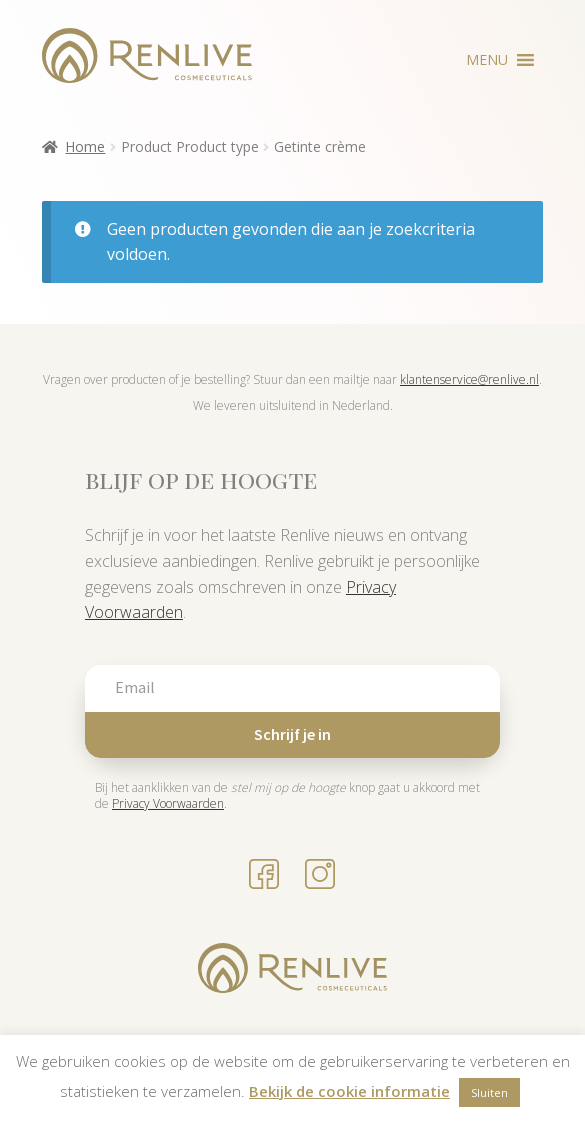 The image size is (585, 1124). Describe the element at coordinates (168, 803) in the screenshot. I see `Privacy Voorwaarden` at that location.